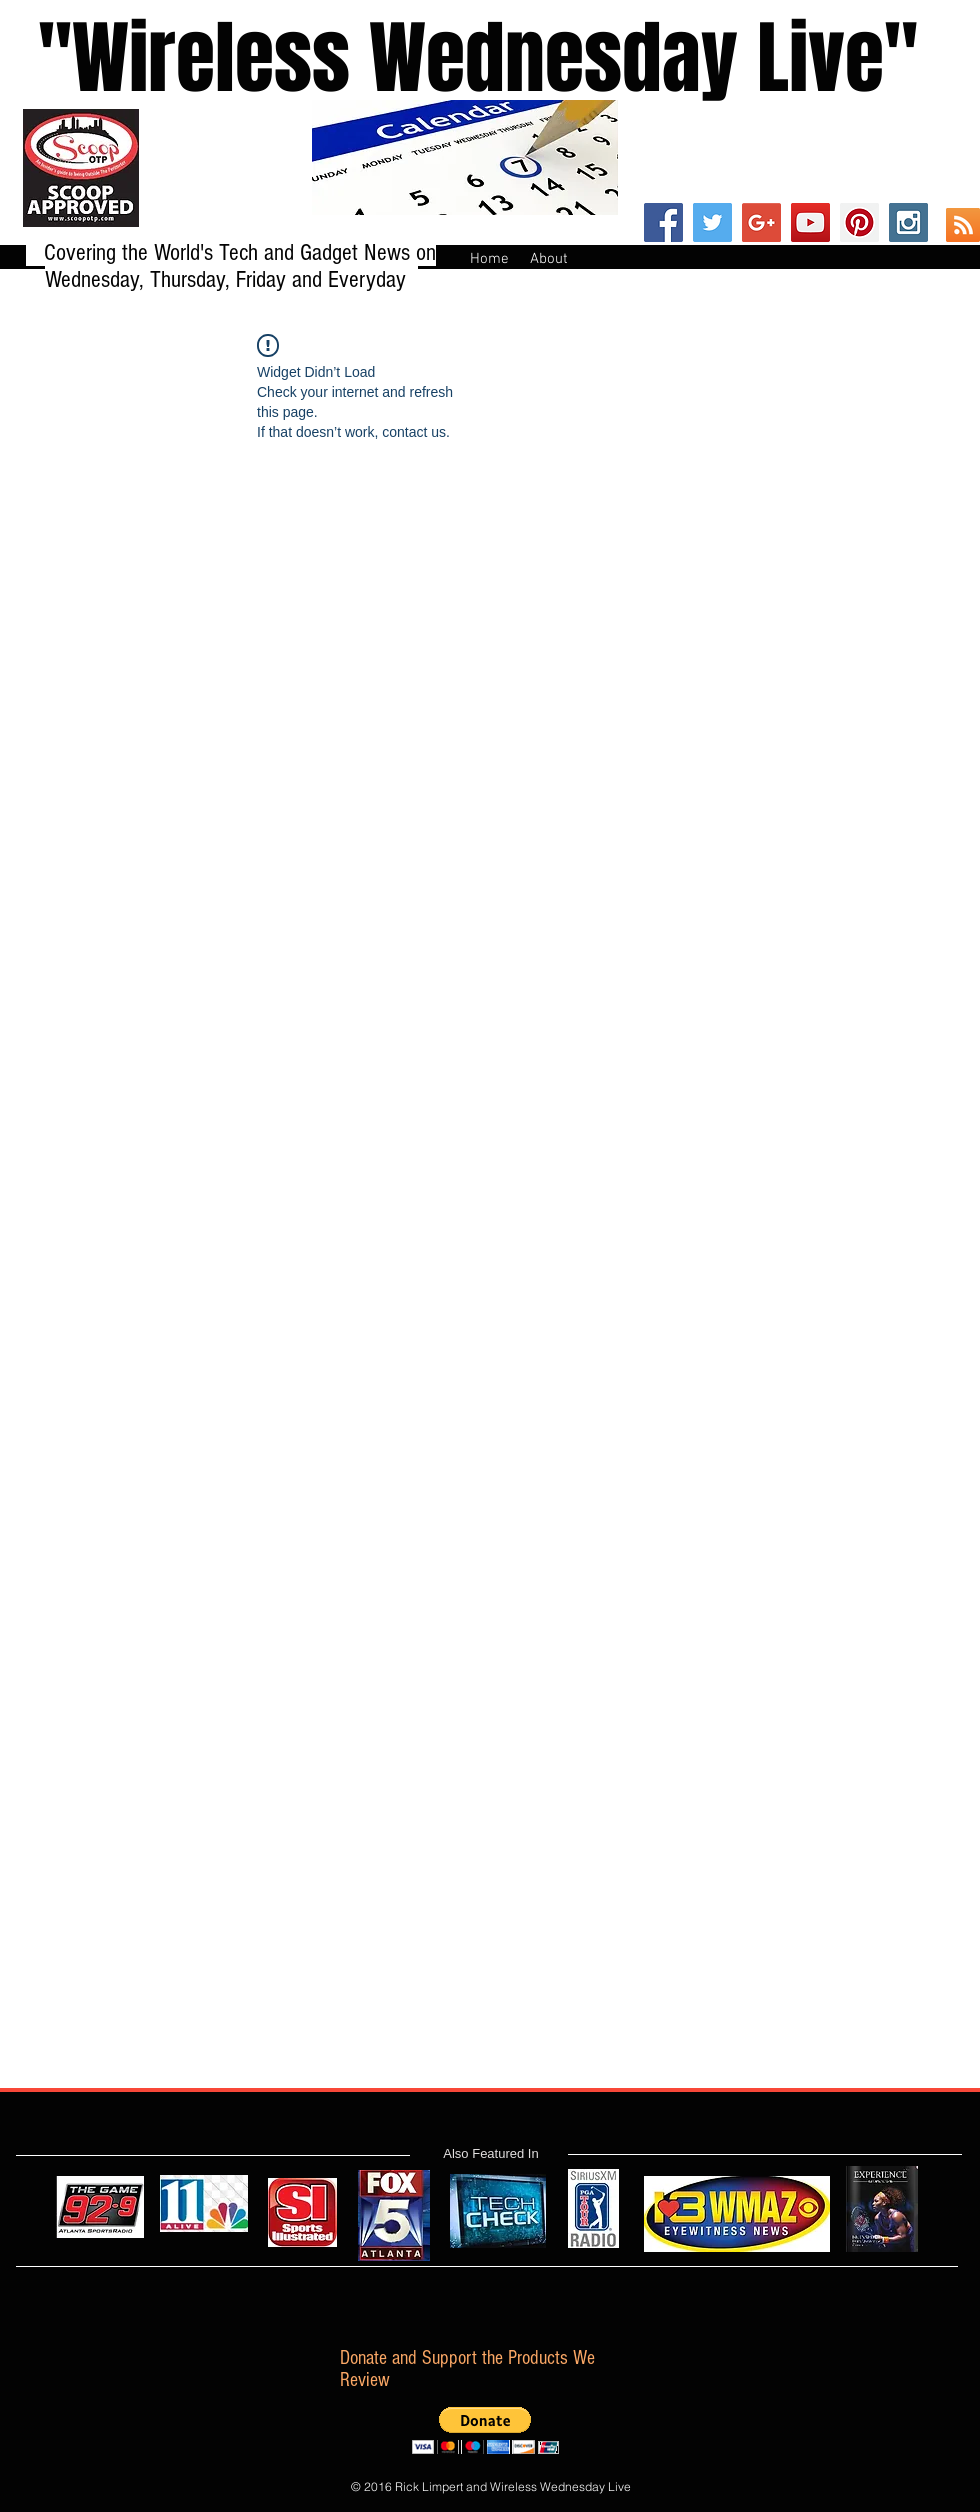  What do you see at coordinates (761, 222) in the screenshot?
I see `[Google+ Social Icon]` at bounding box center [761, 222].